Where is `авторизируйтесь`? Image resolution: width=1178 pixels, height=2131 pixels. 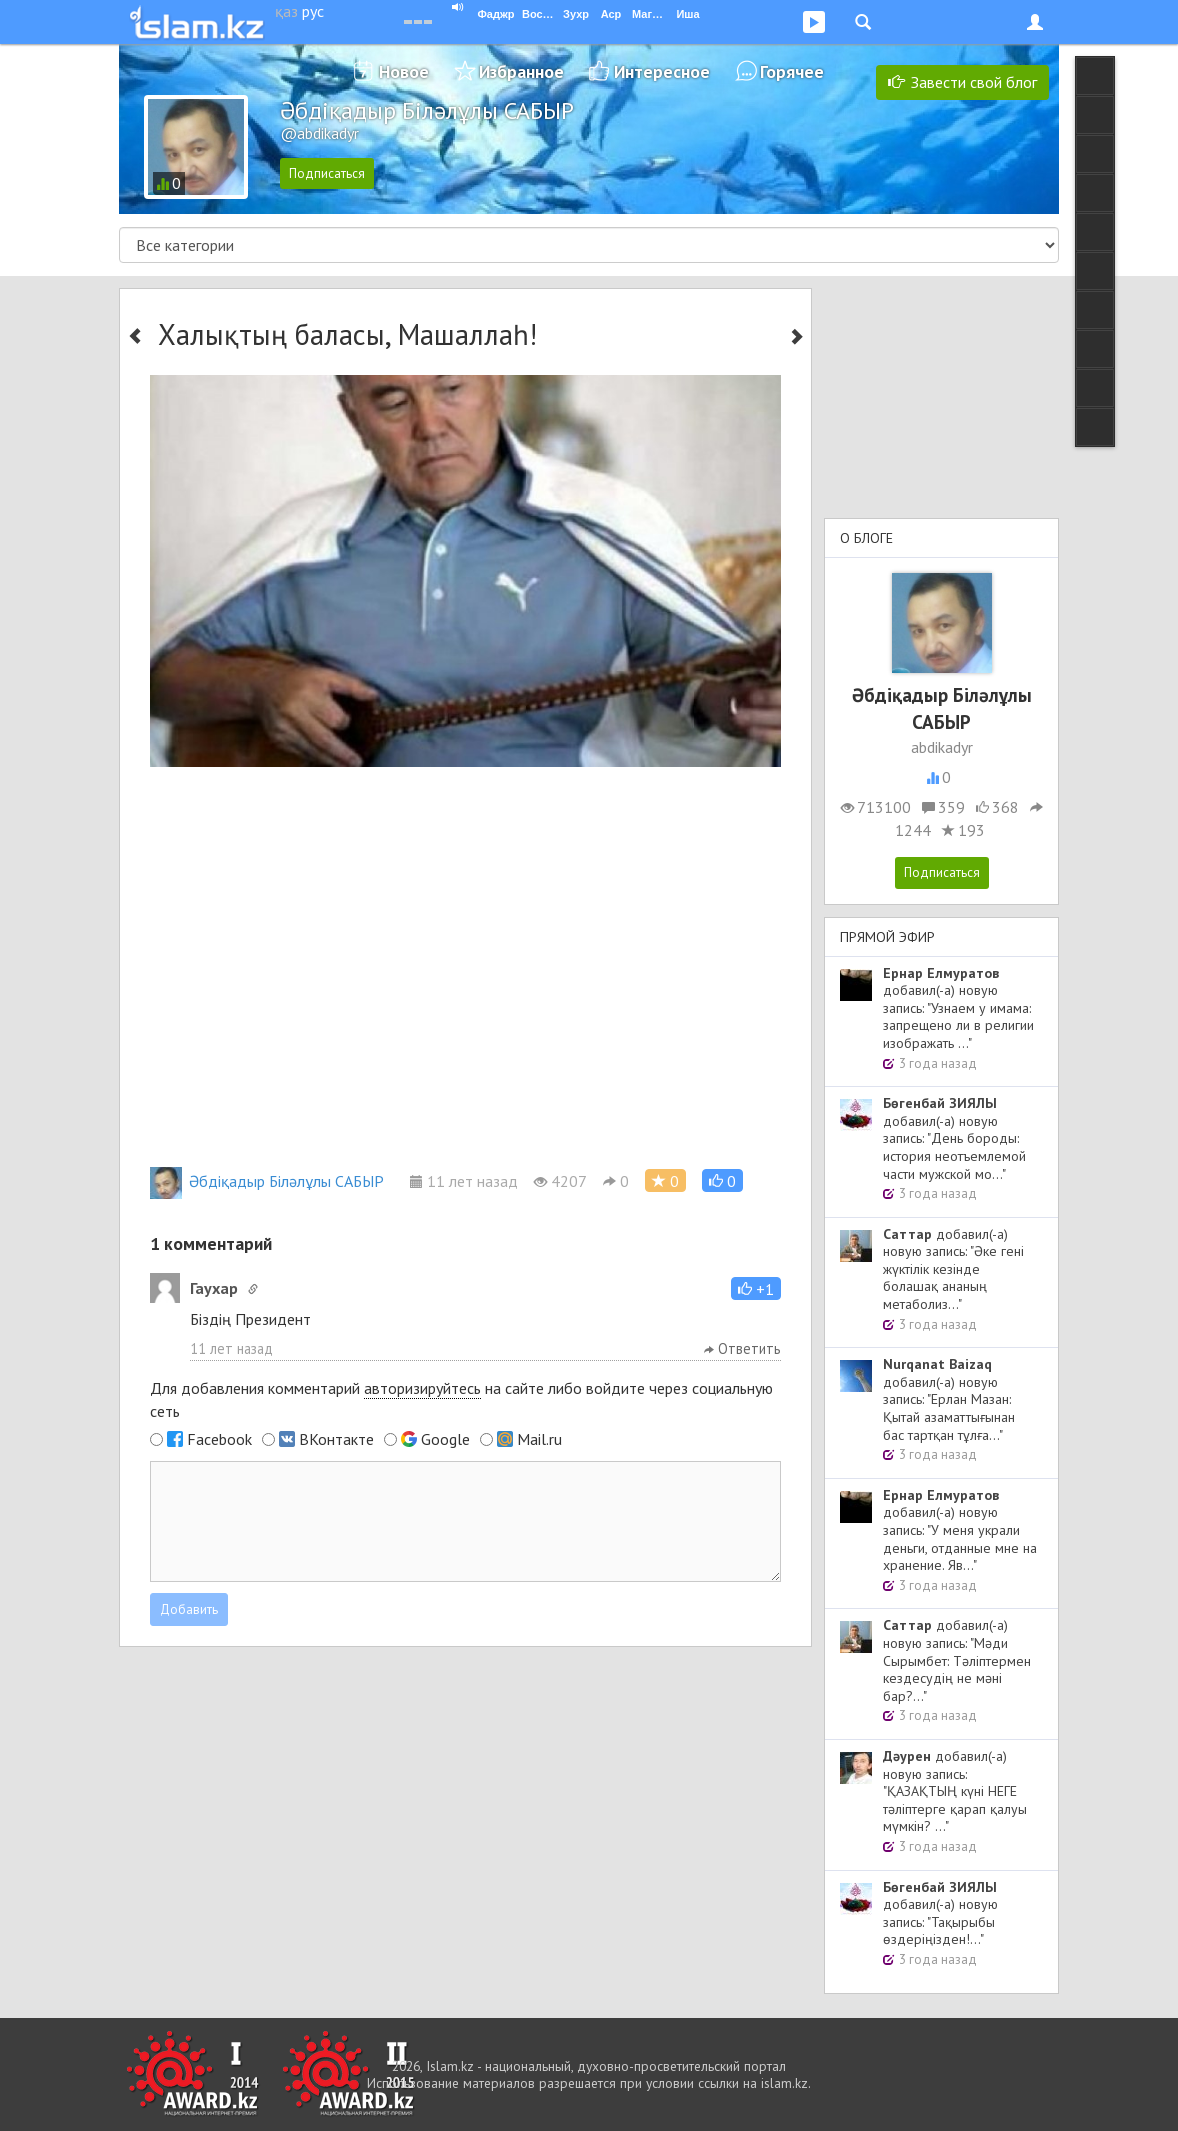 авторизируйтесь is located at coordinates (422, 1388).